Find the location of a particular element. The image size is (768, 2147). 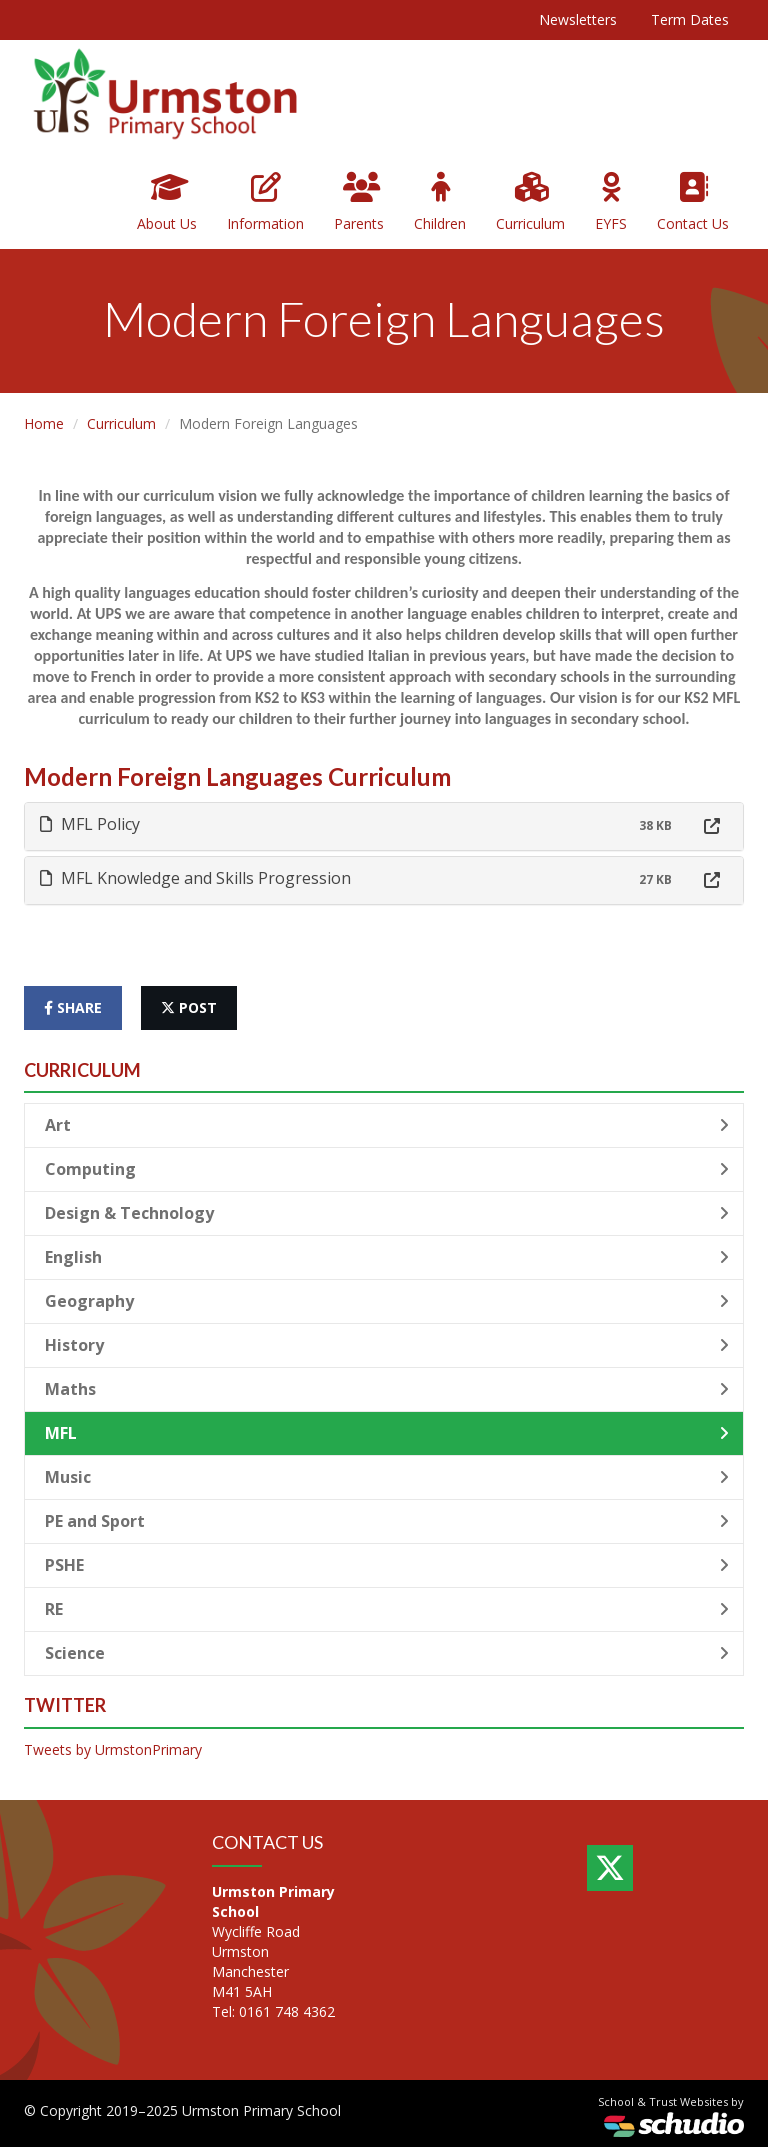

Parents is located at coordinates (359, 202).